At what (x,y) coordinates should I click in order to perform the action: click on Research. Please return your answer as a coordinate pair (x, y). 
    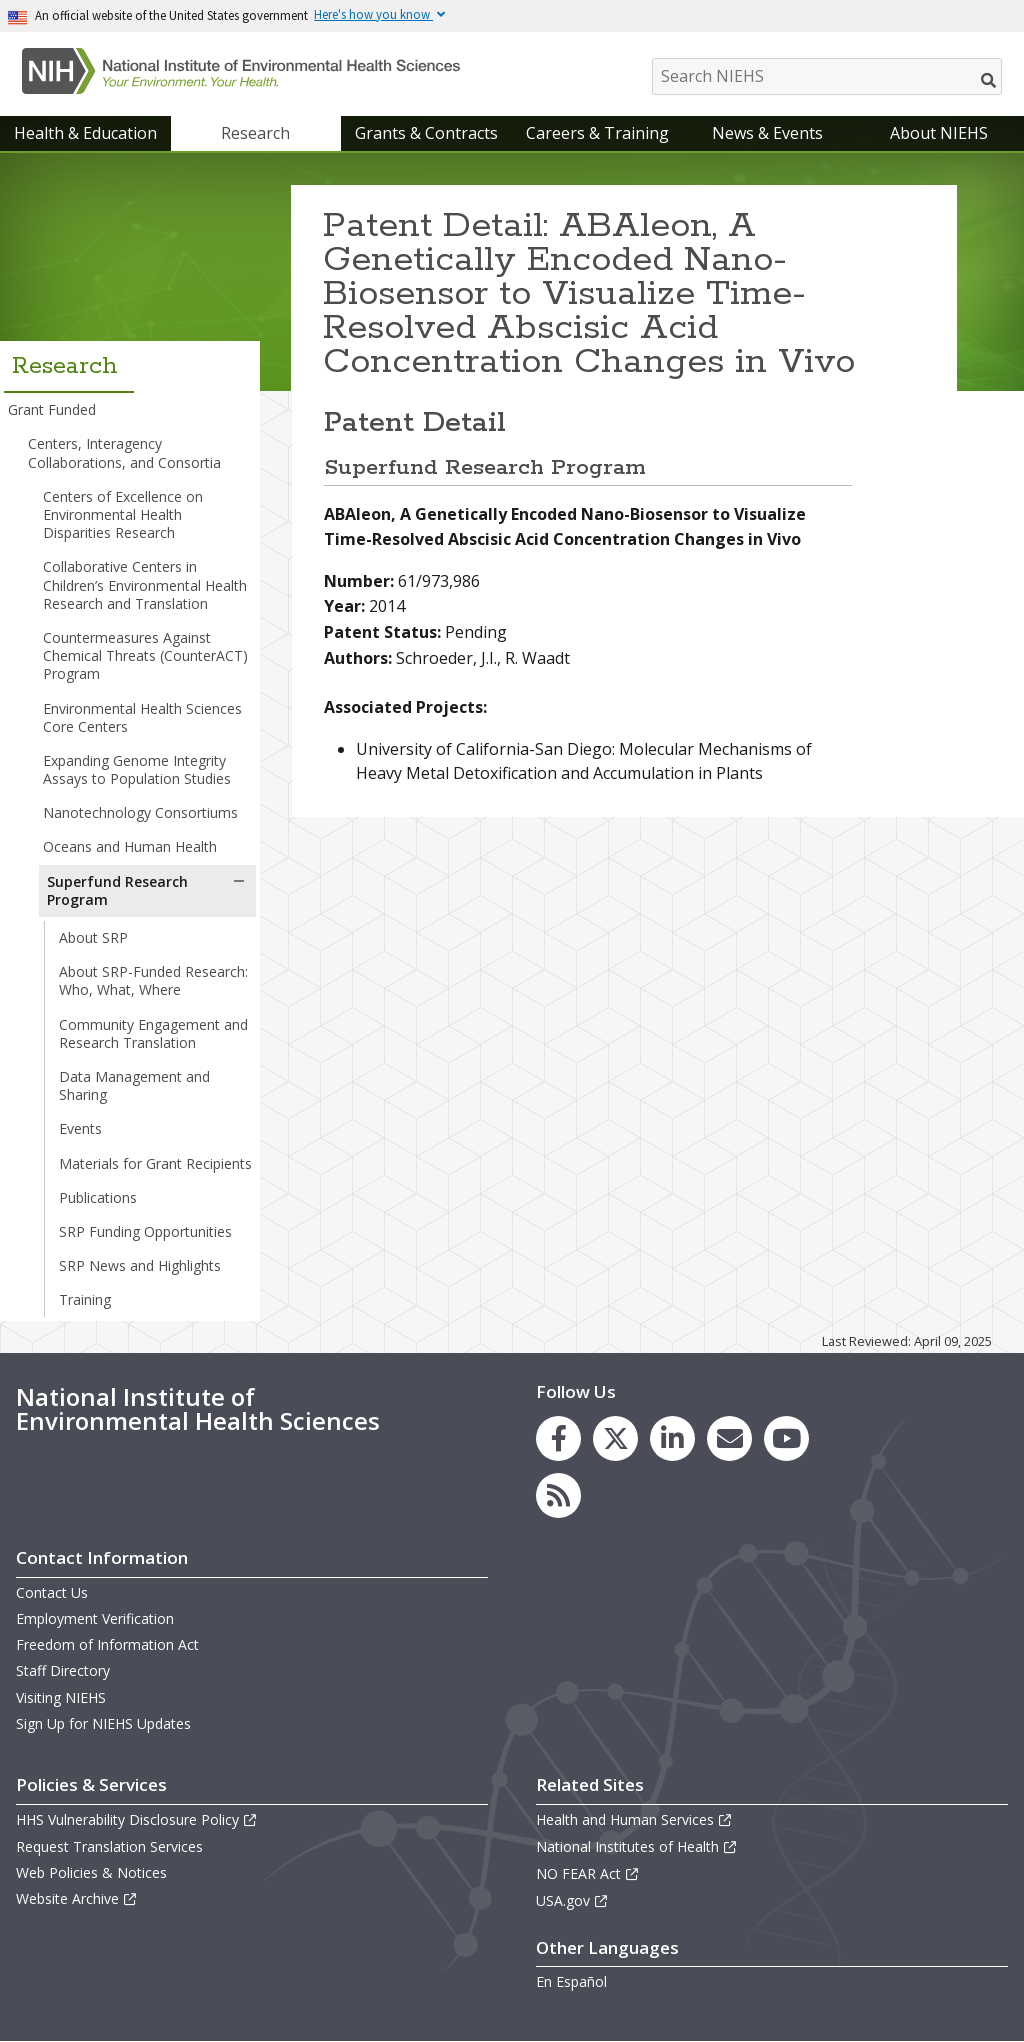
    Looking at the image, I should click on (255, 133).